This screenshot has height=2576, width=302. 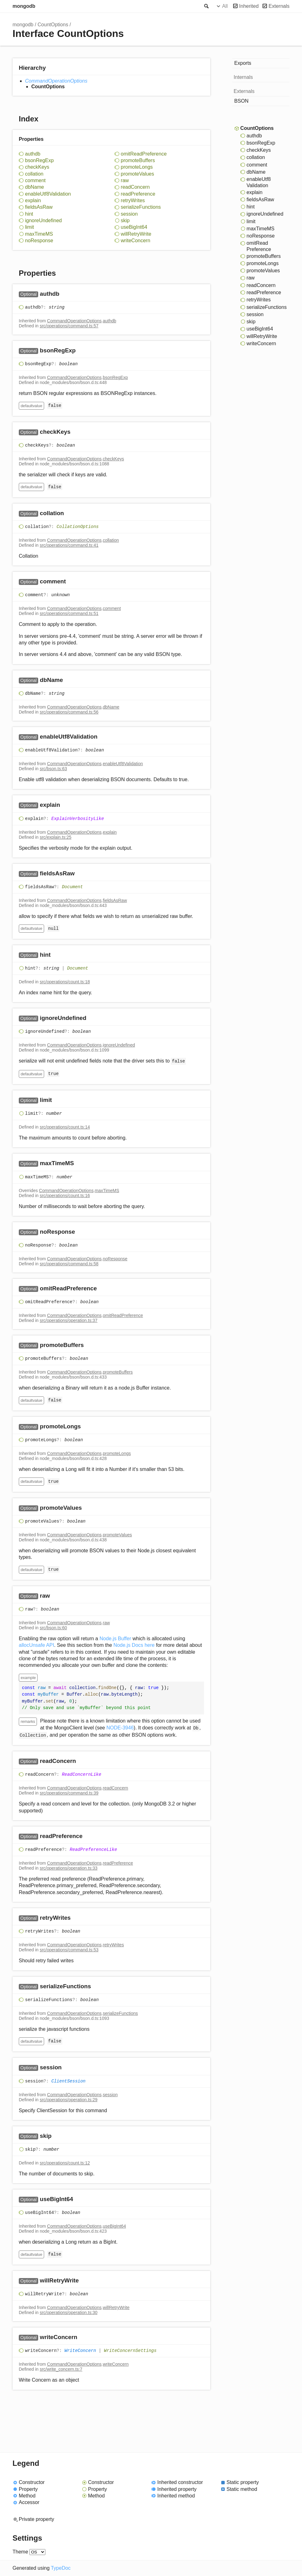 What do you see at coordinates (78, 526) in the screenshot?
I see `CollationOptions` at bounding box center [78, 526].